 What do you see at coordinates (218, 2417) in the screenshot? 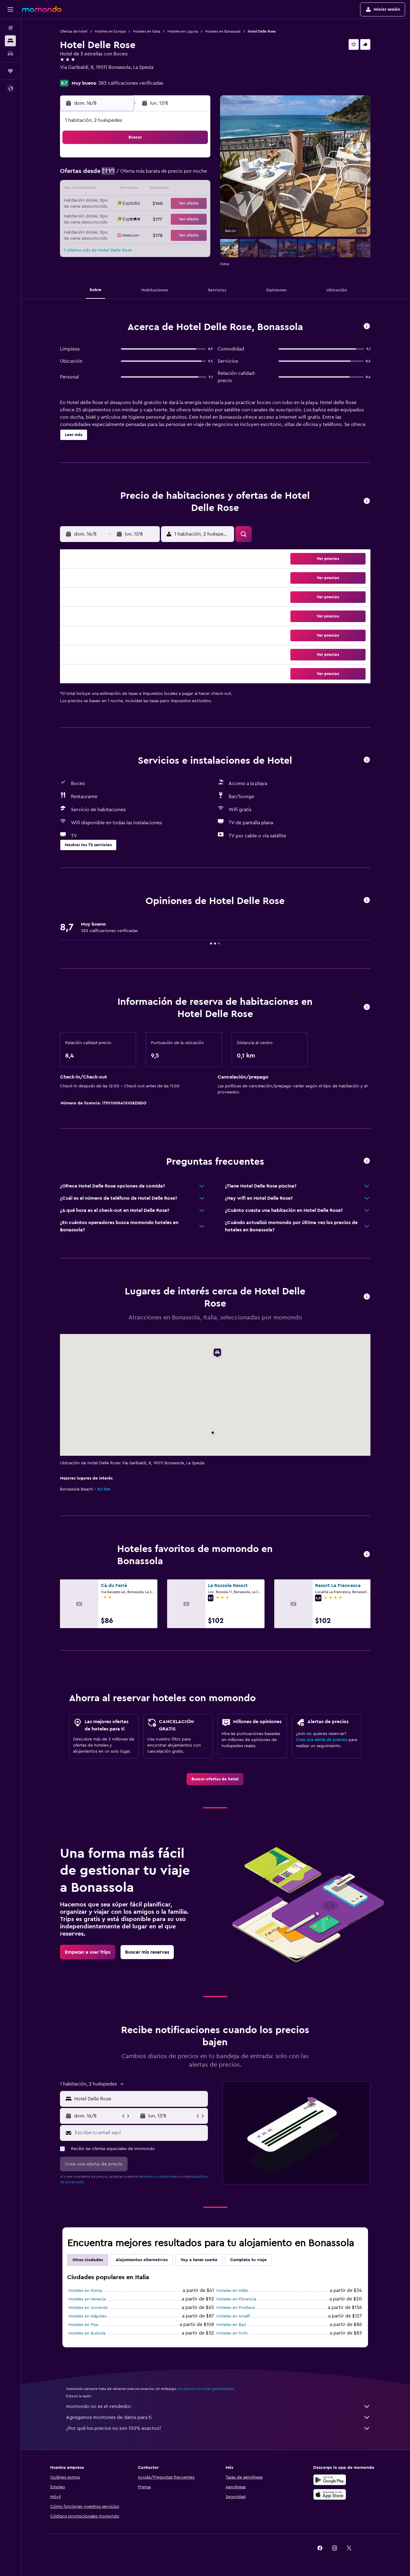
I see `Agregamos montones de datos para ti` at bounding box center [218, 2417].